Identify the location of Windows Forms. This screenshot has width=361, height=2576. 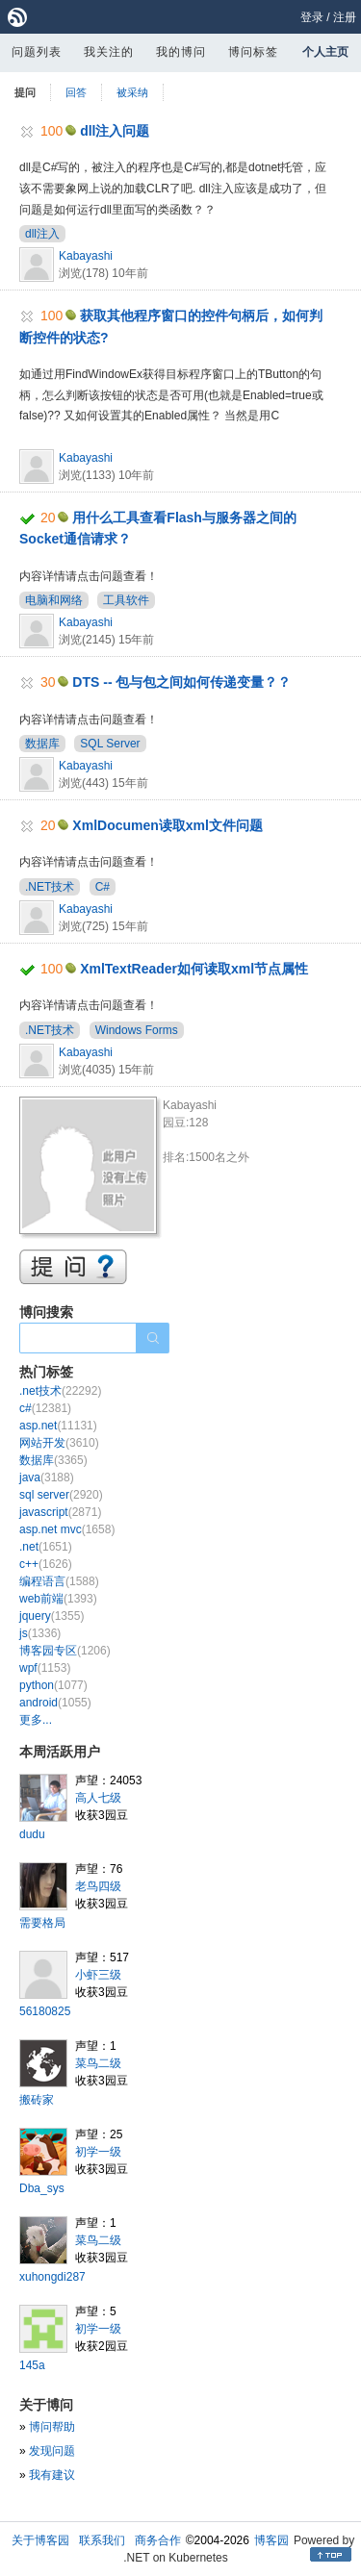
(136, 1030).